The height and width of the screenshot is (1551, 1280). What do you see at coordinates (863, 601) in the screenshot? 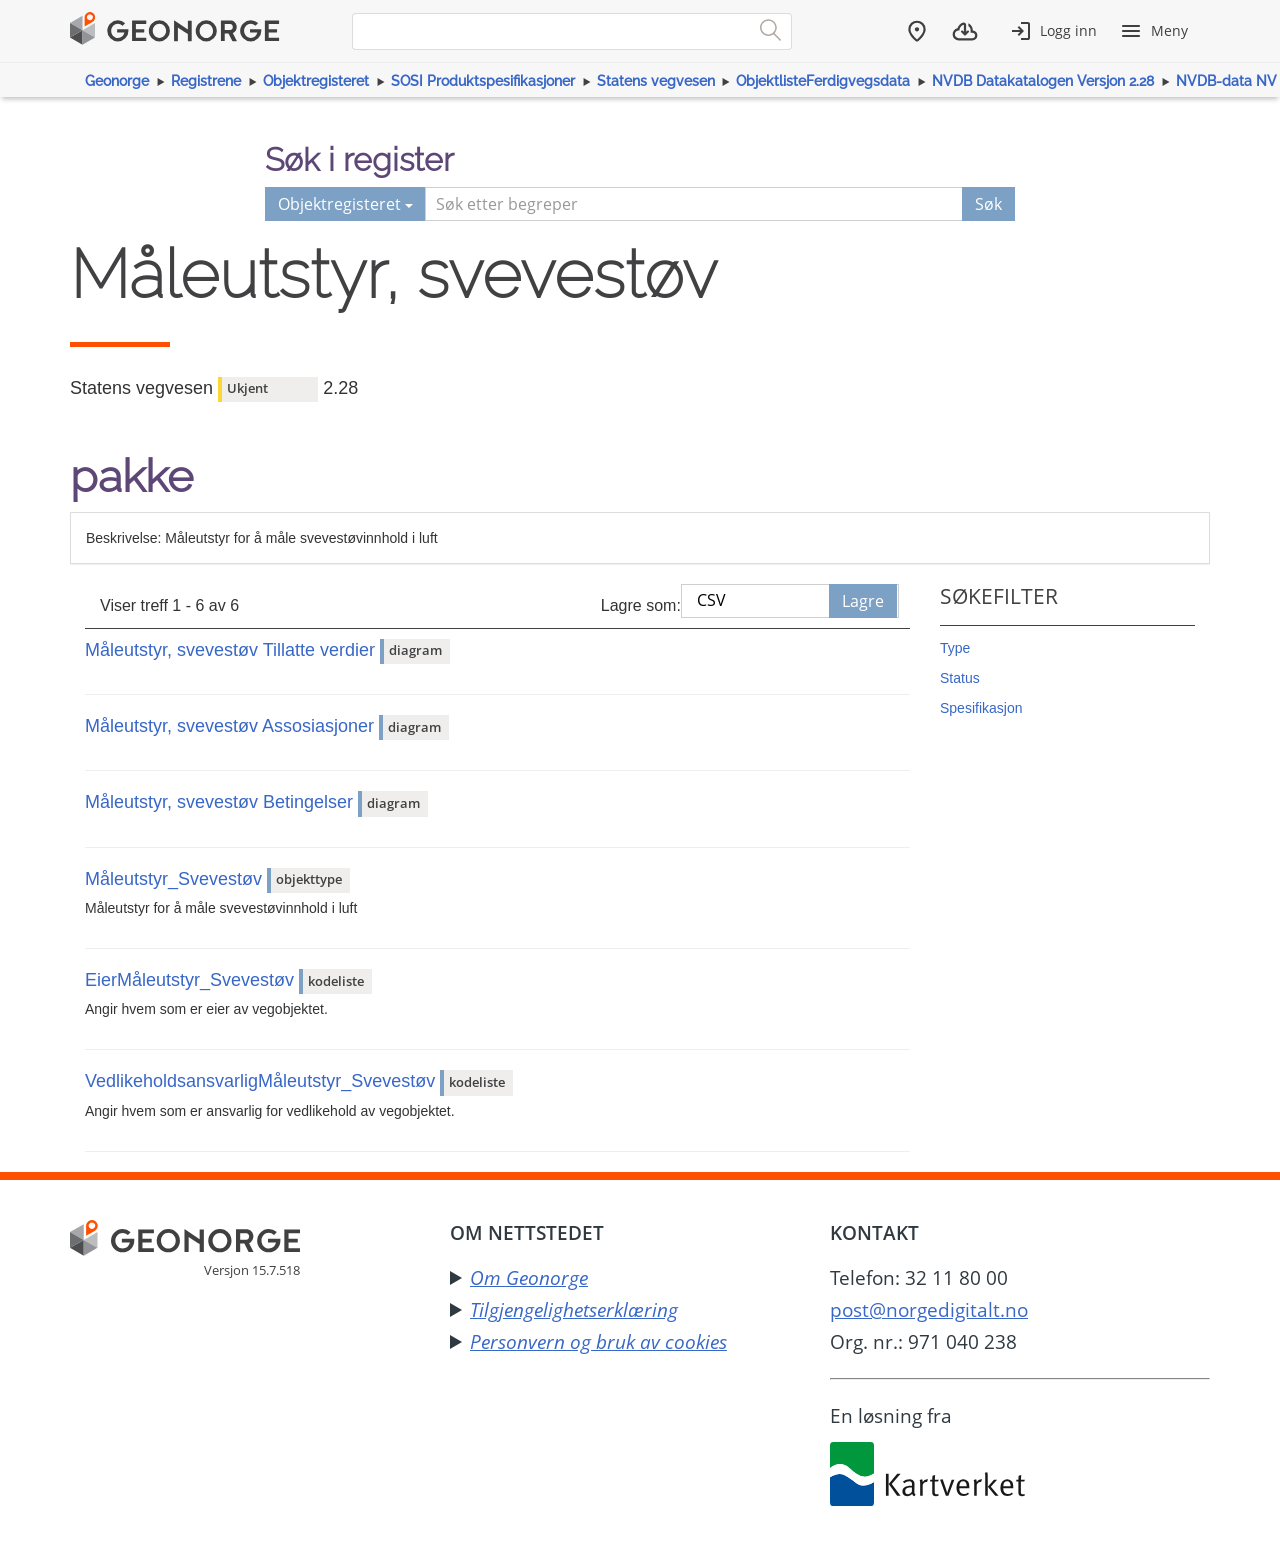
I see `Lagre` at bounding box center [863, 601].